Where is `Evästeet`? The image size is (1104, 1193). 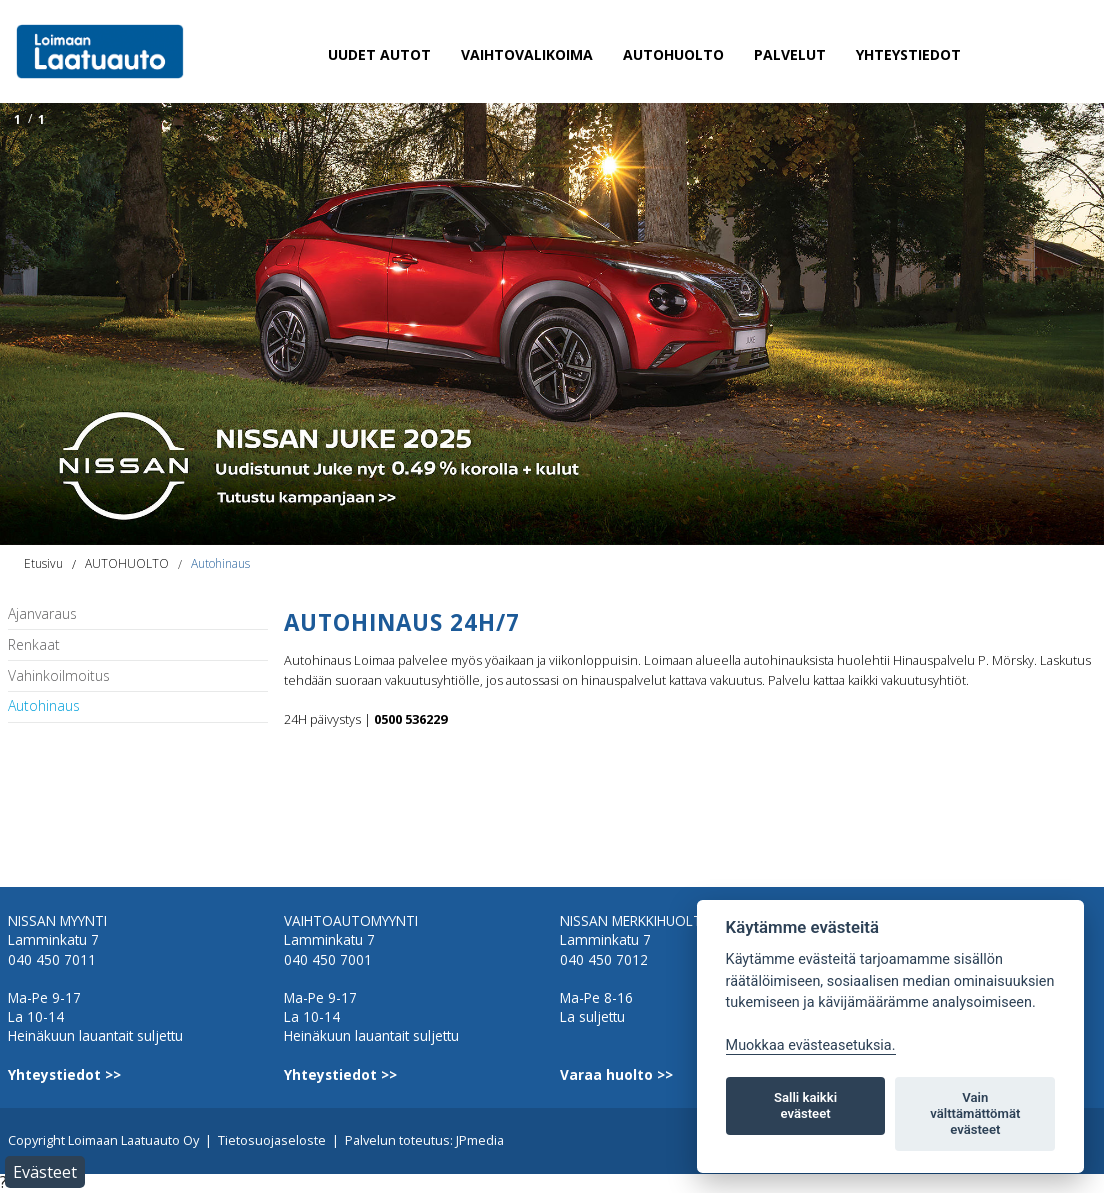
Evästeet is located at coordinates (45, 1172).